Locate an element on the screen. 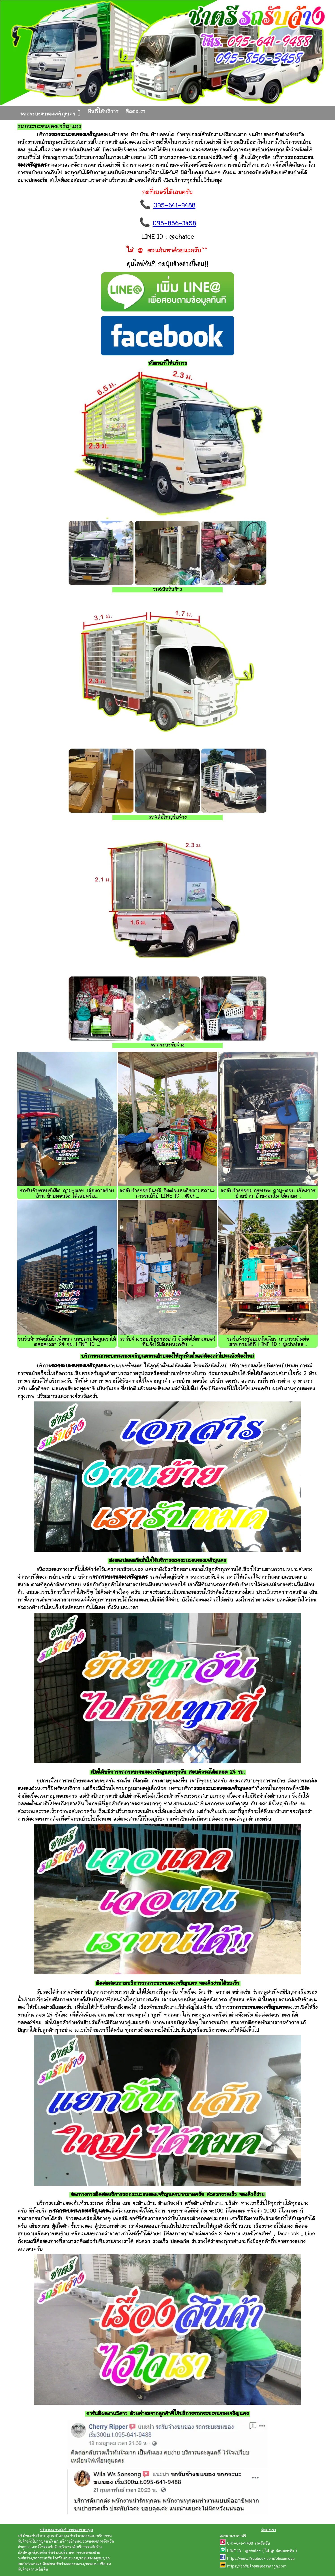  บริษัทรถรับจ้างกาญจนาภิเษก is located at coordinates (41, 2536).